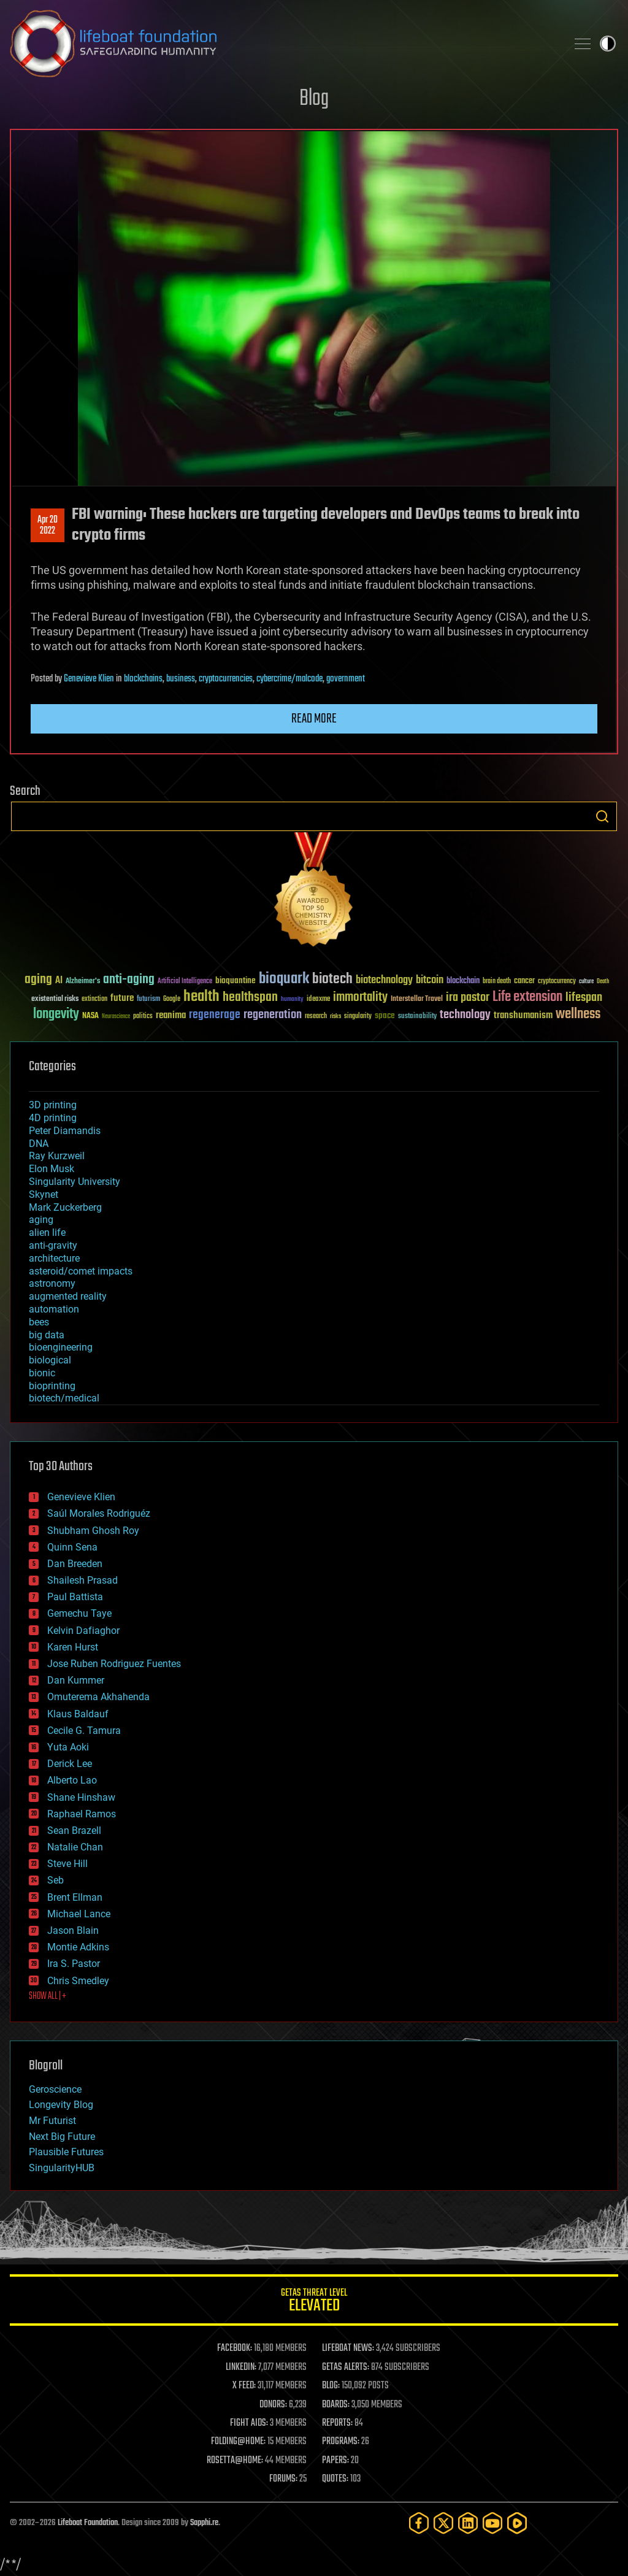 Image resolution: width=628 pixels, height=2576 pixels. I want to click on Chris Smedley, so click(78, 1981).